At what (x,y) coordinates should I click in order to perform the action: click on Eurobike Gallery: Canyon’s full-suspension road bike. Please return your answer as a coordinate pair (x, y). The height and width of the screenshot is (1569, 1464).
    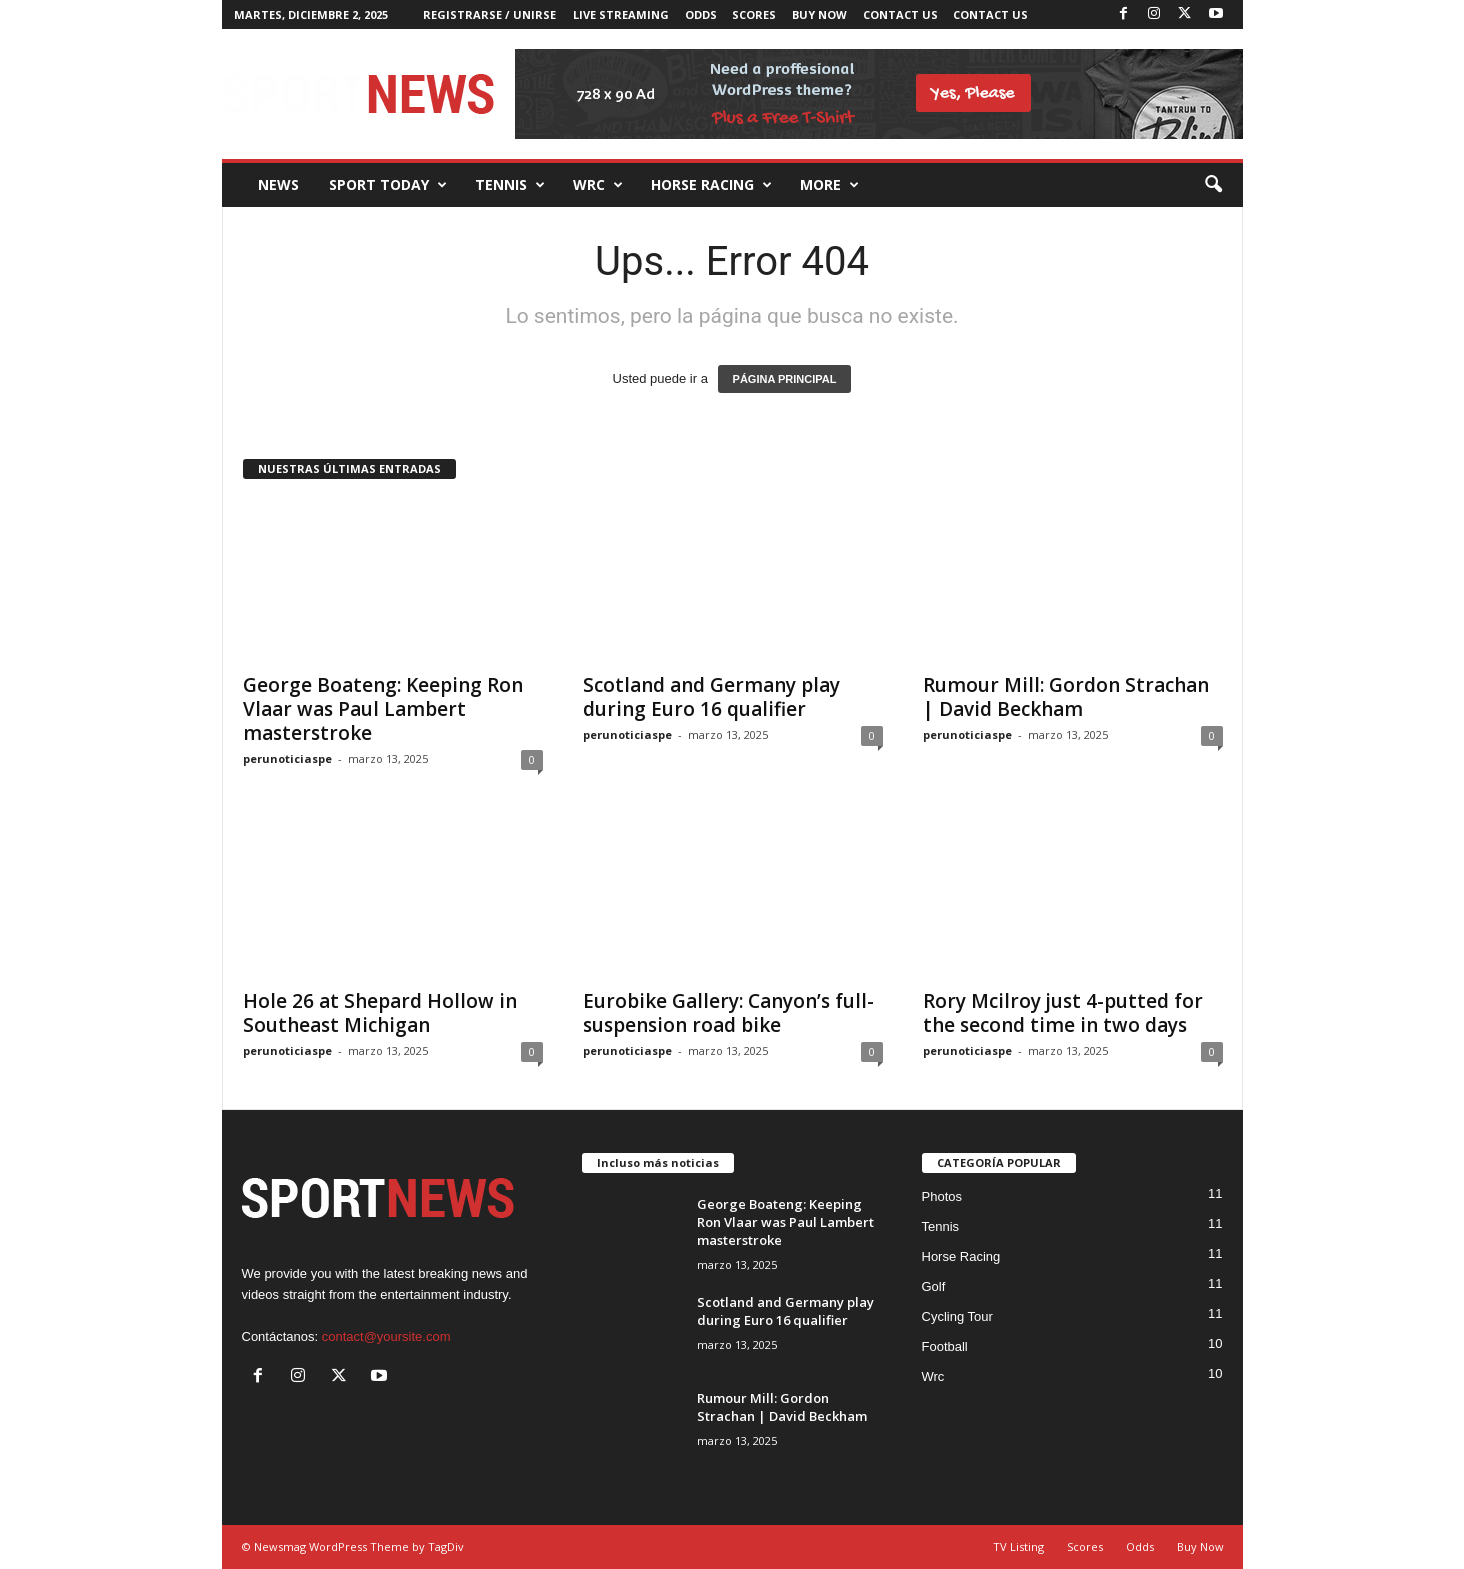
    Looking at the image, I should click on (728, 1013).